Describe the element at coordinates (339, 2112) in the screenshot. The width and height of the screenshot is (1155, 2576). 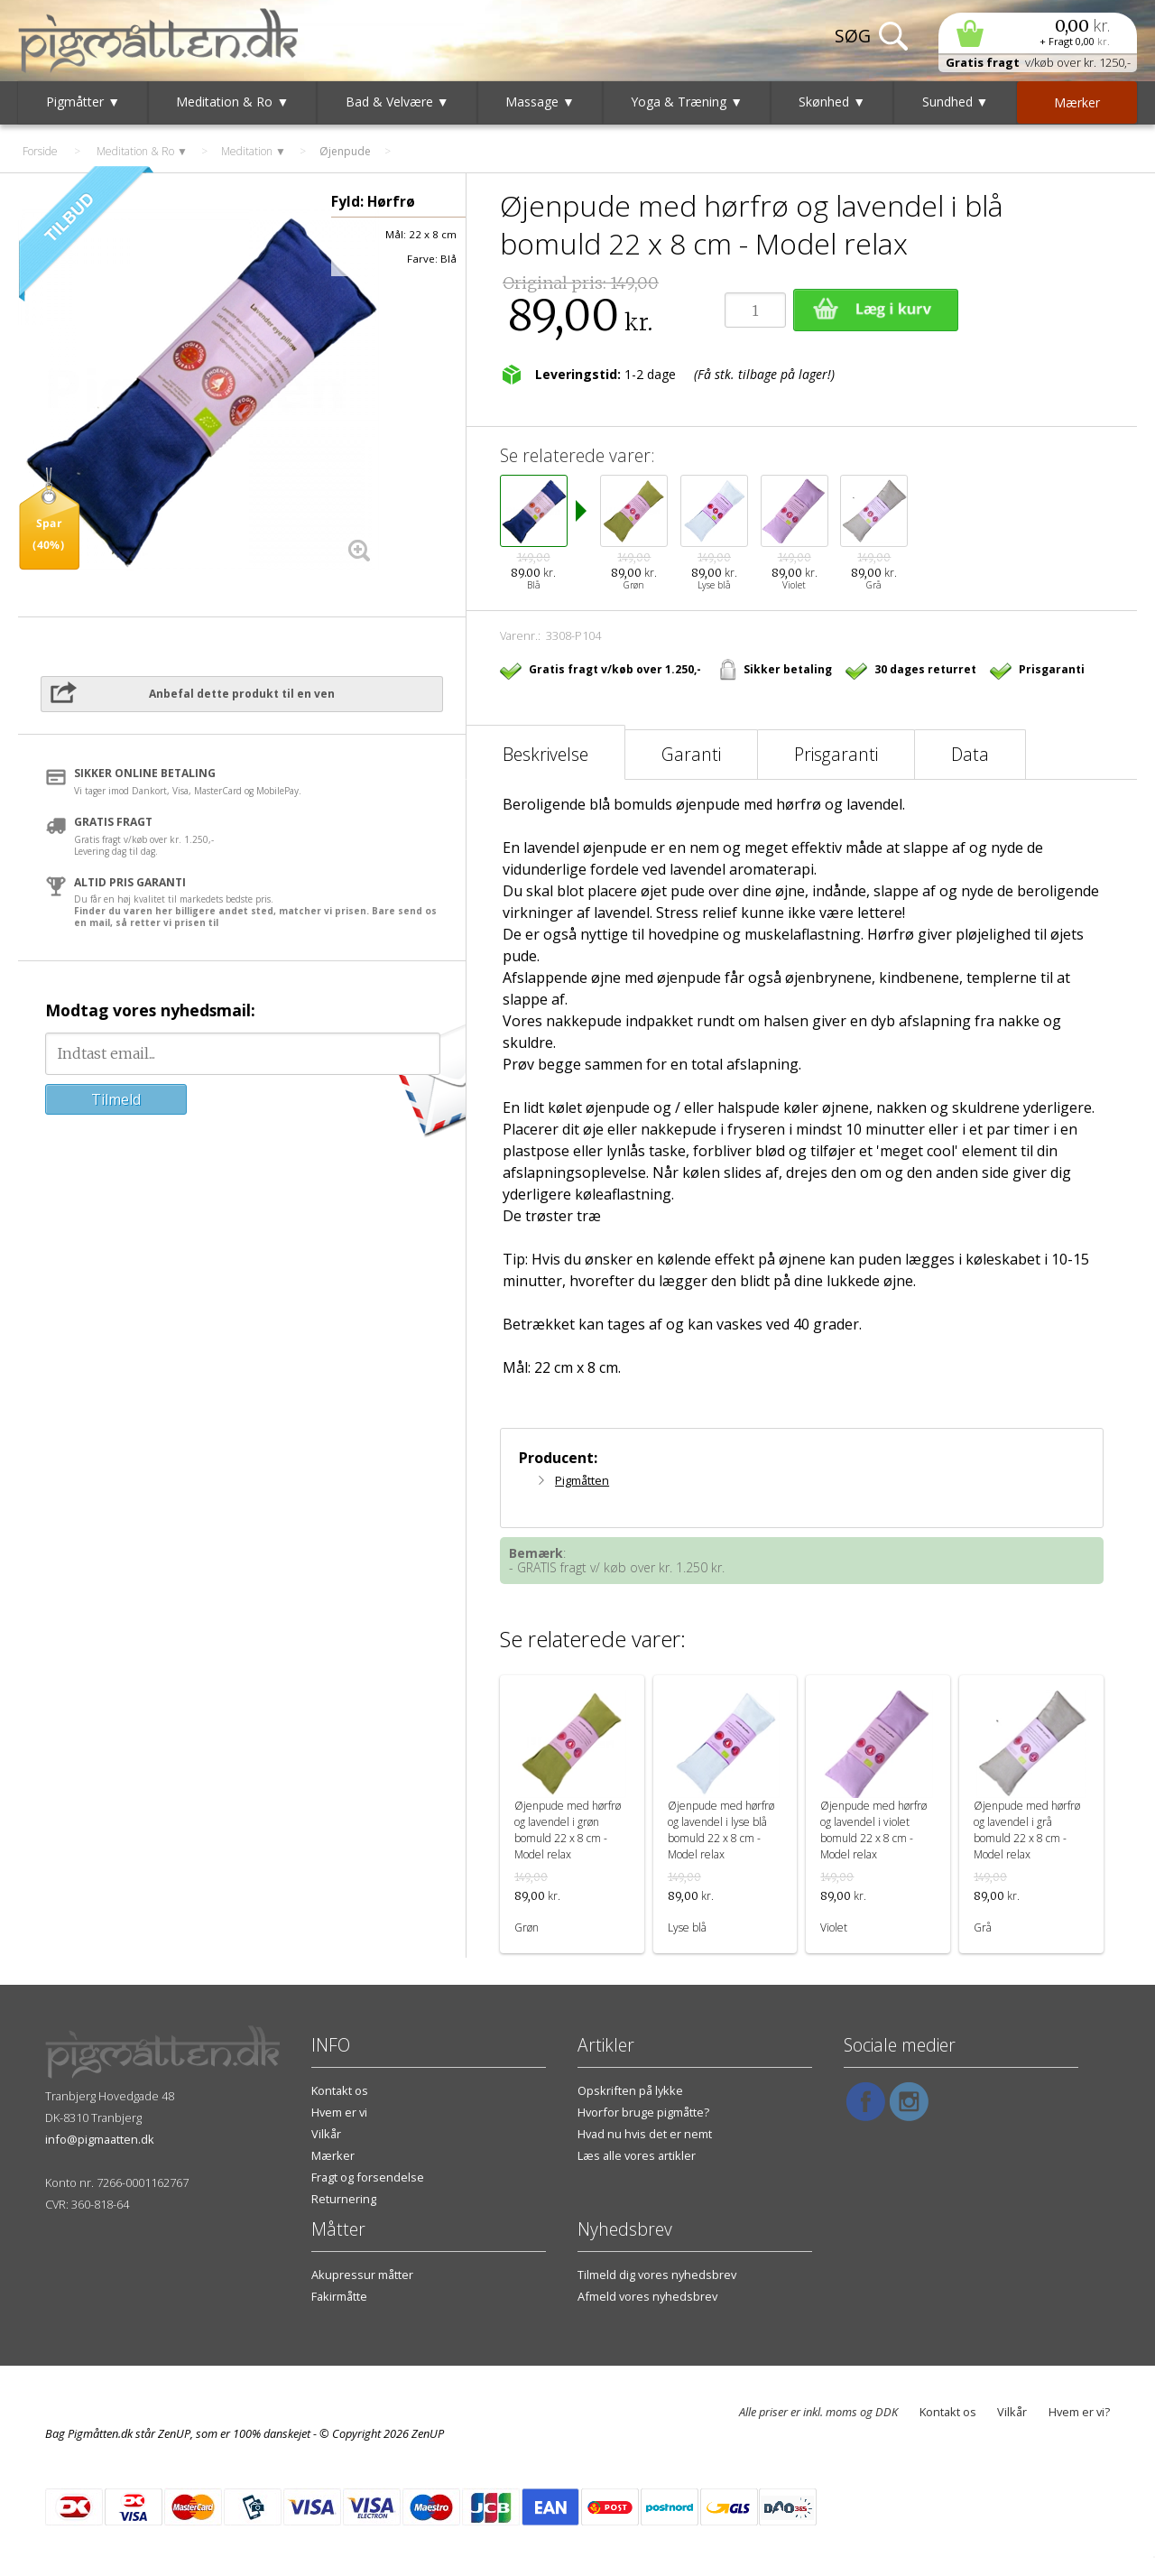
I see `Hvem er vi` at that location.